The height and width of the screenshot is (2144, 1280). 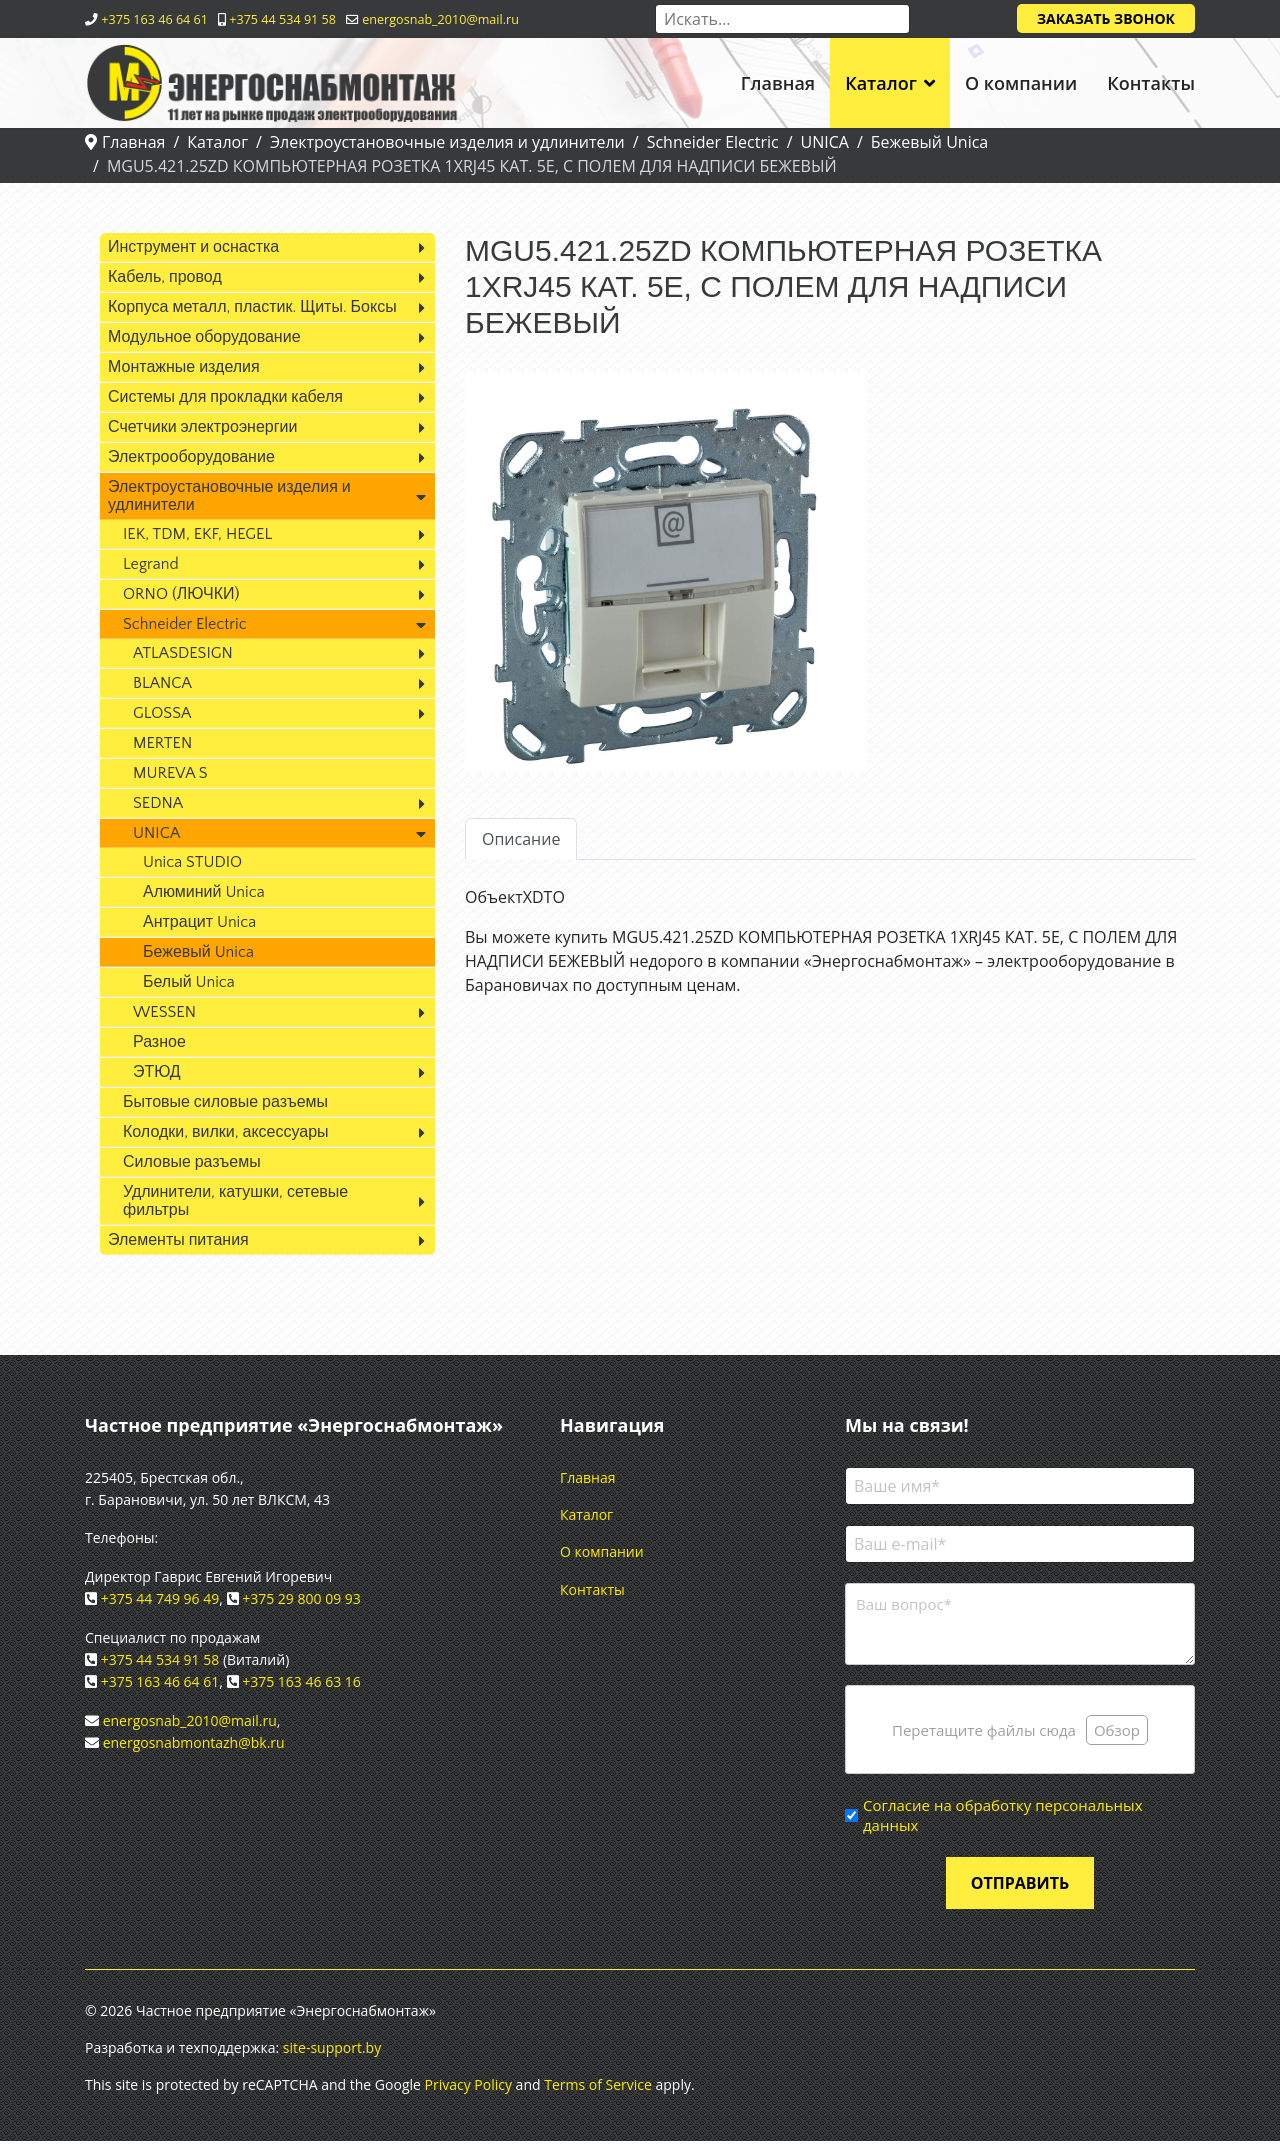 What do you see at coordinates (202, 427) in the screenshot?
I see `Счетчики электроэнергии` at bounding box center [202, 427].